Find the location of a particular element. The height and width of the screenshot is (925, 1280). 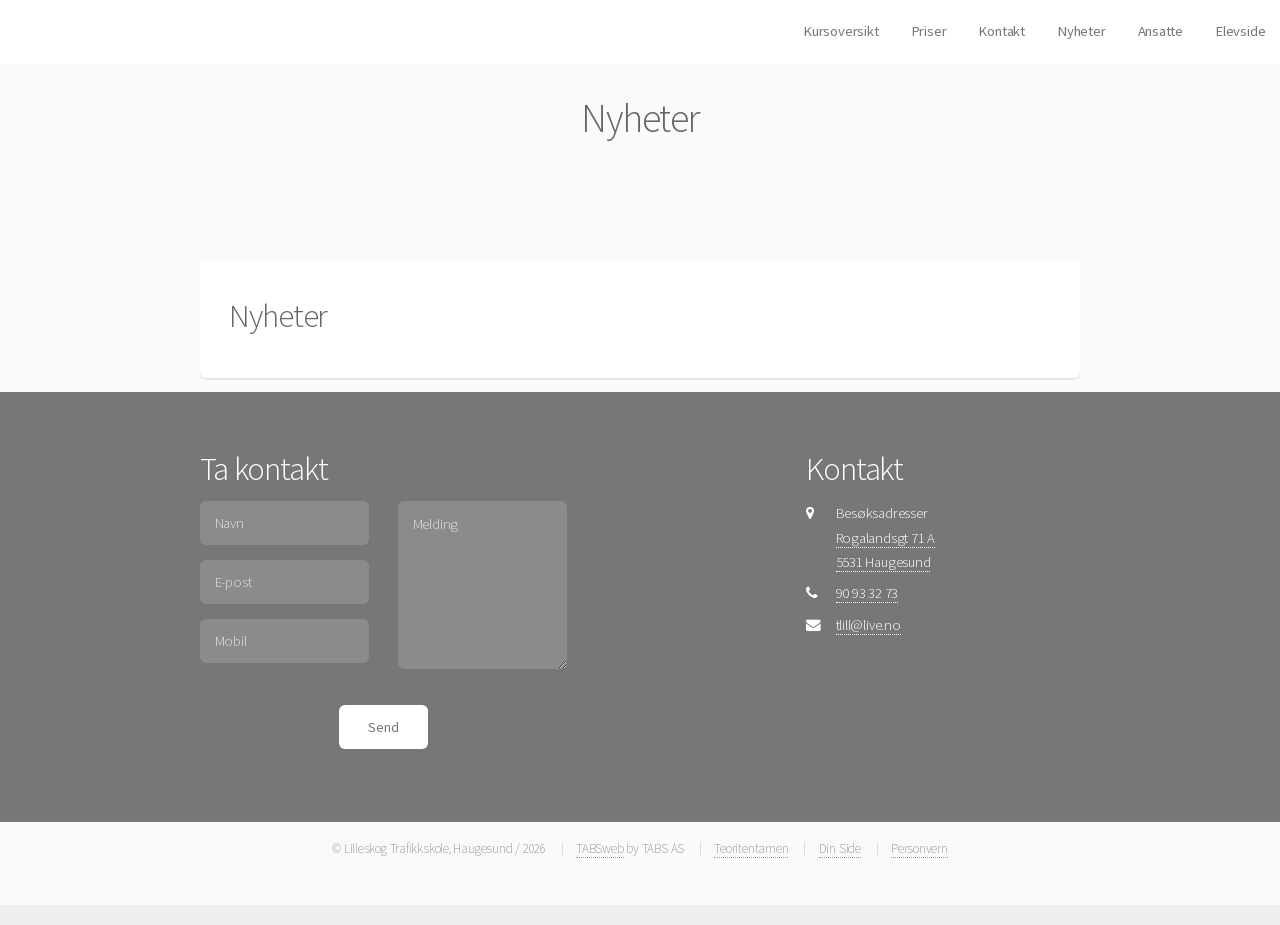

TABSweb is located at coordinates (599, 848).